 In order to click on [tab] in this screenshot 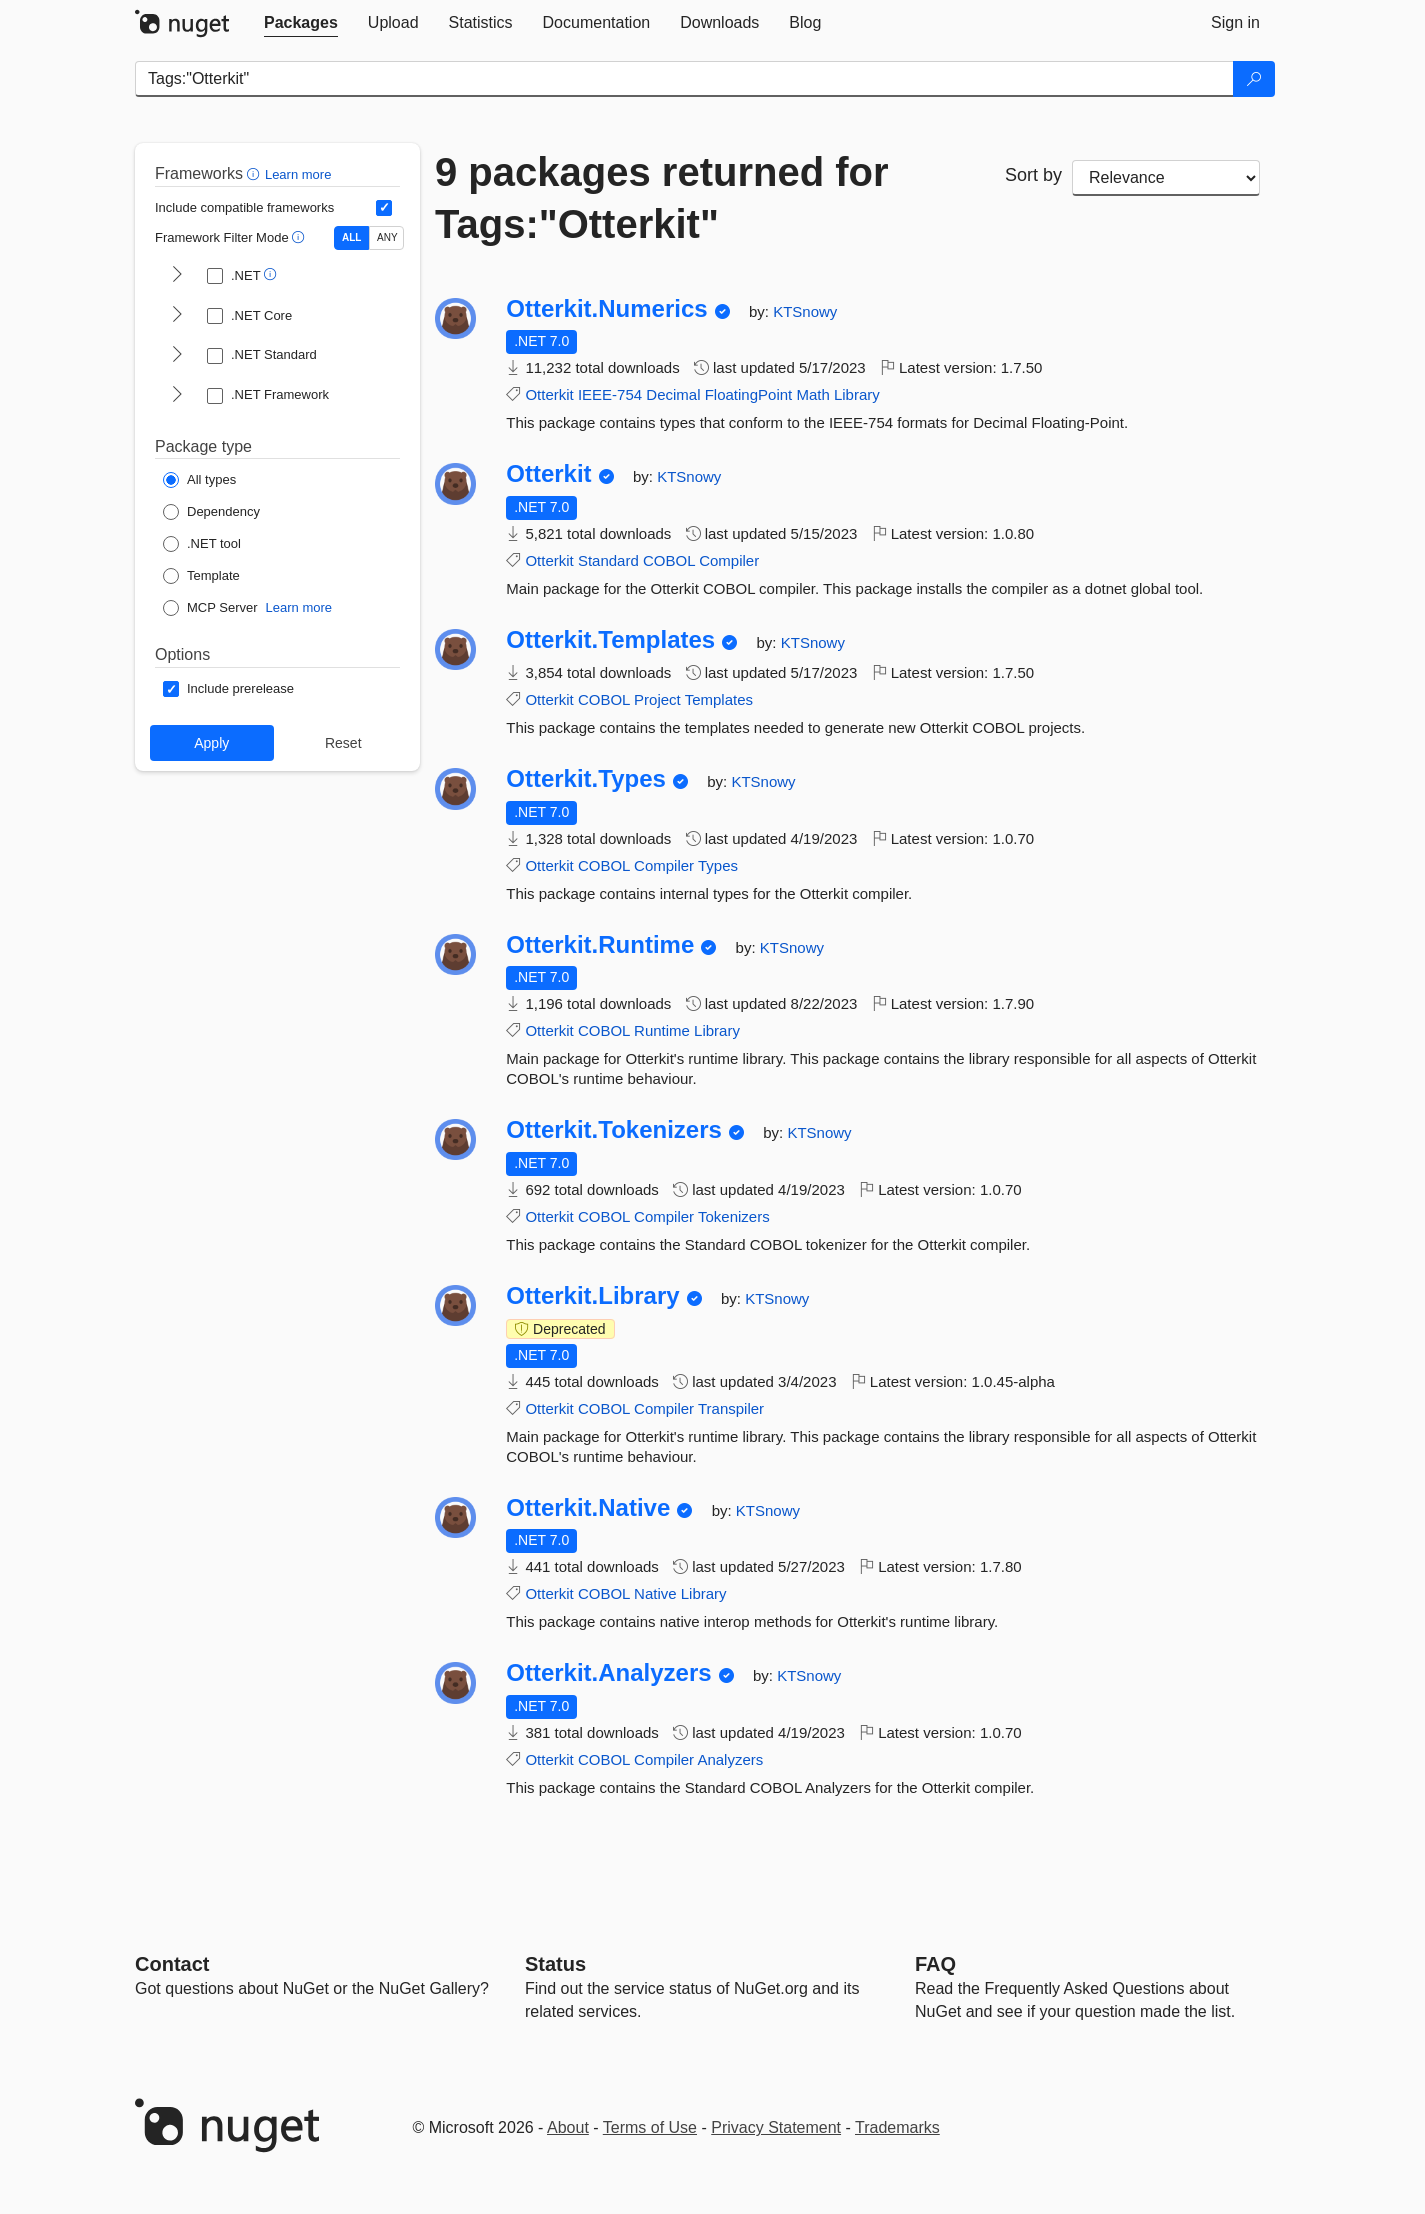, I will do `click(301, 23)`.